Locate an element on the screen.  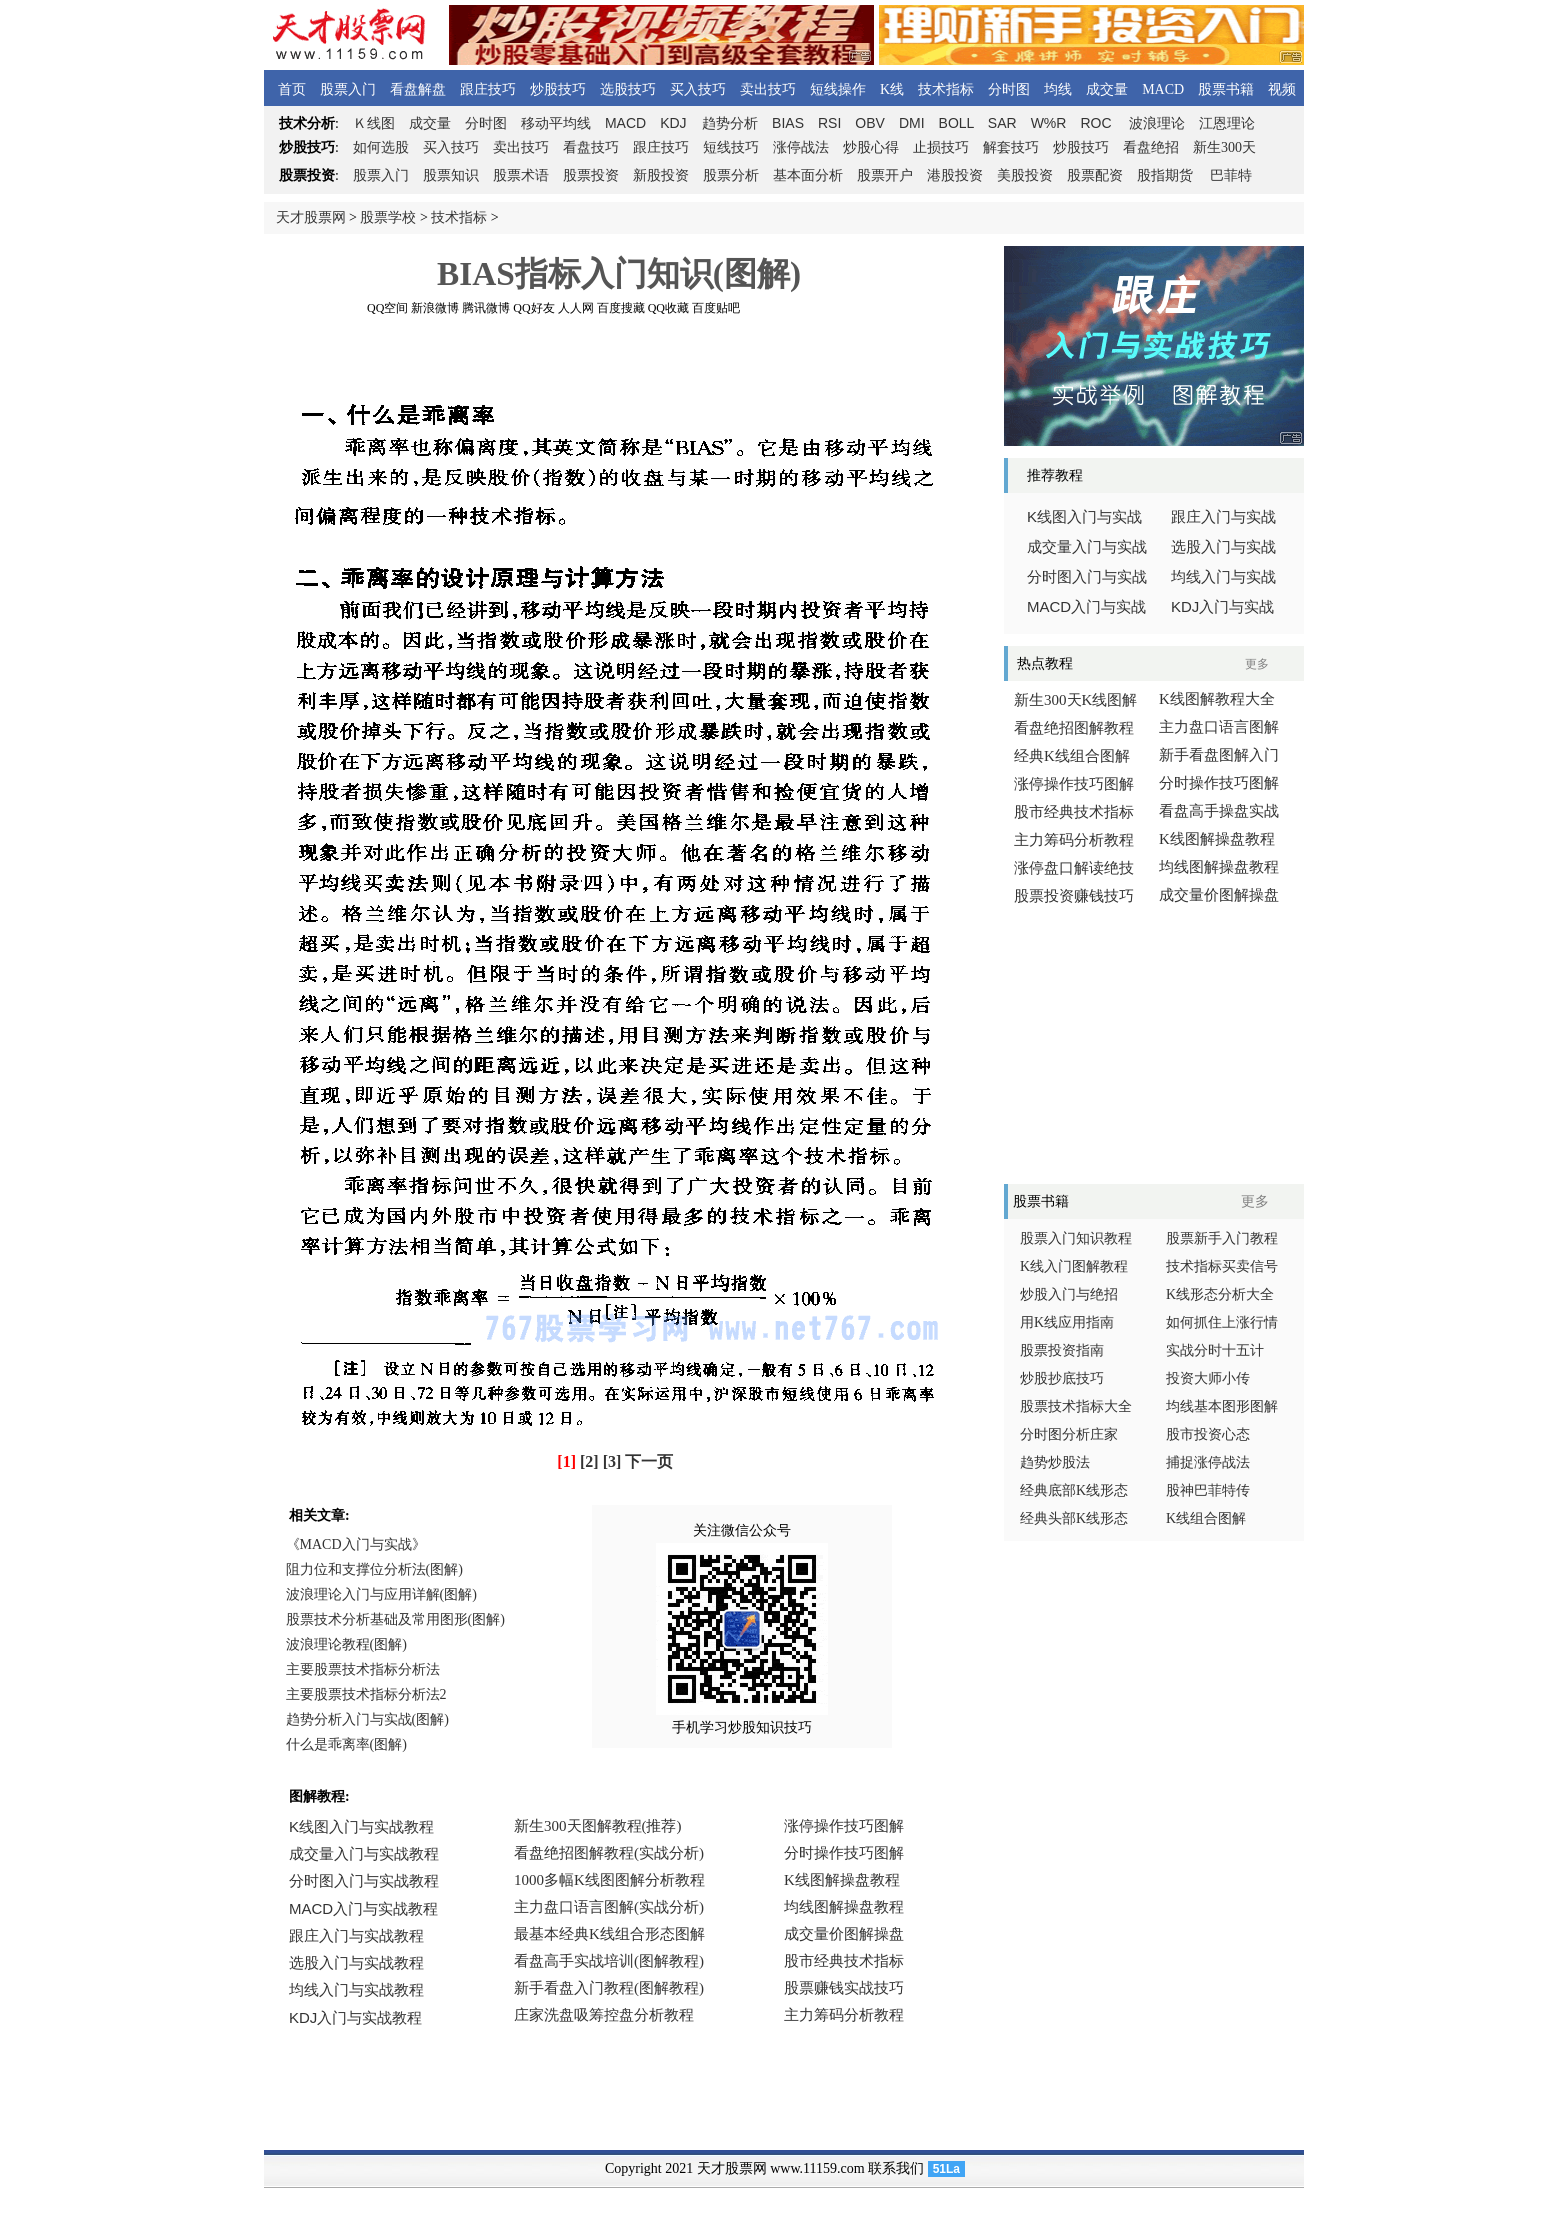
K线图解教程大全 is located at coordinates (1217, 699).